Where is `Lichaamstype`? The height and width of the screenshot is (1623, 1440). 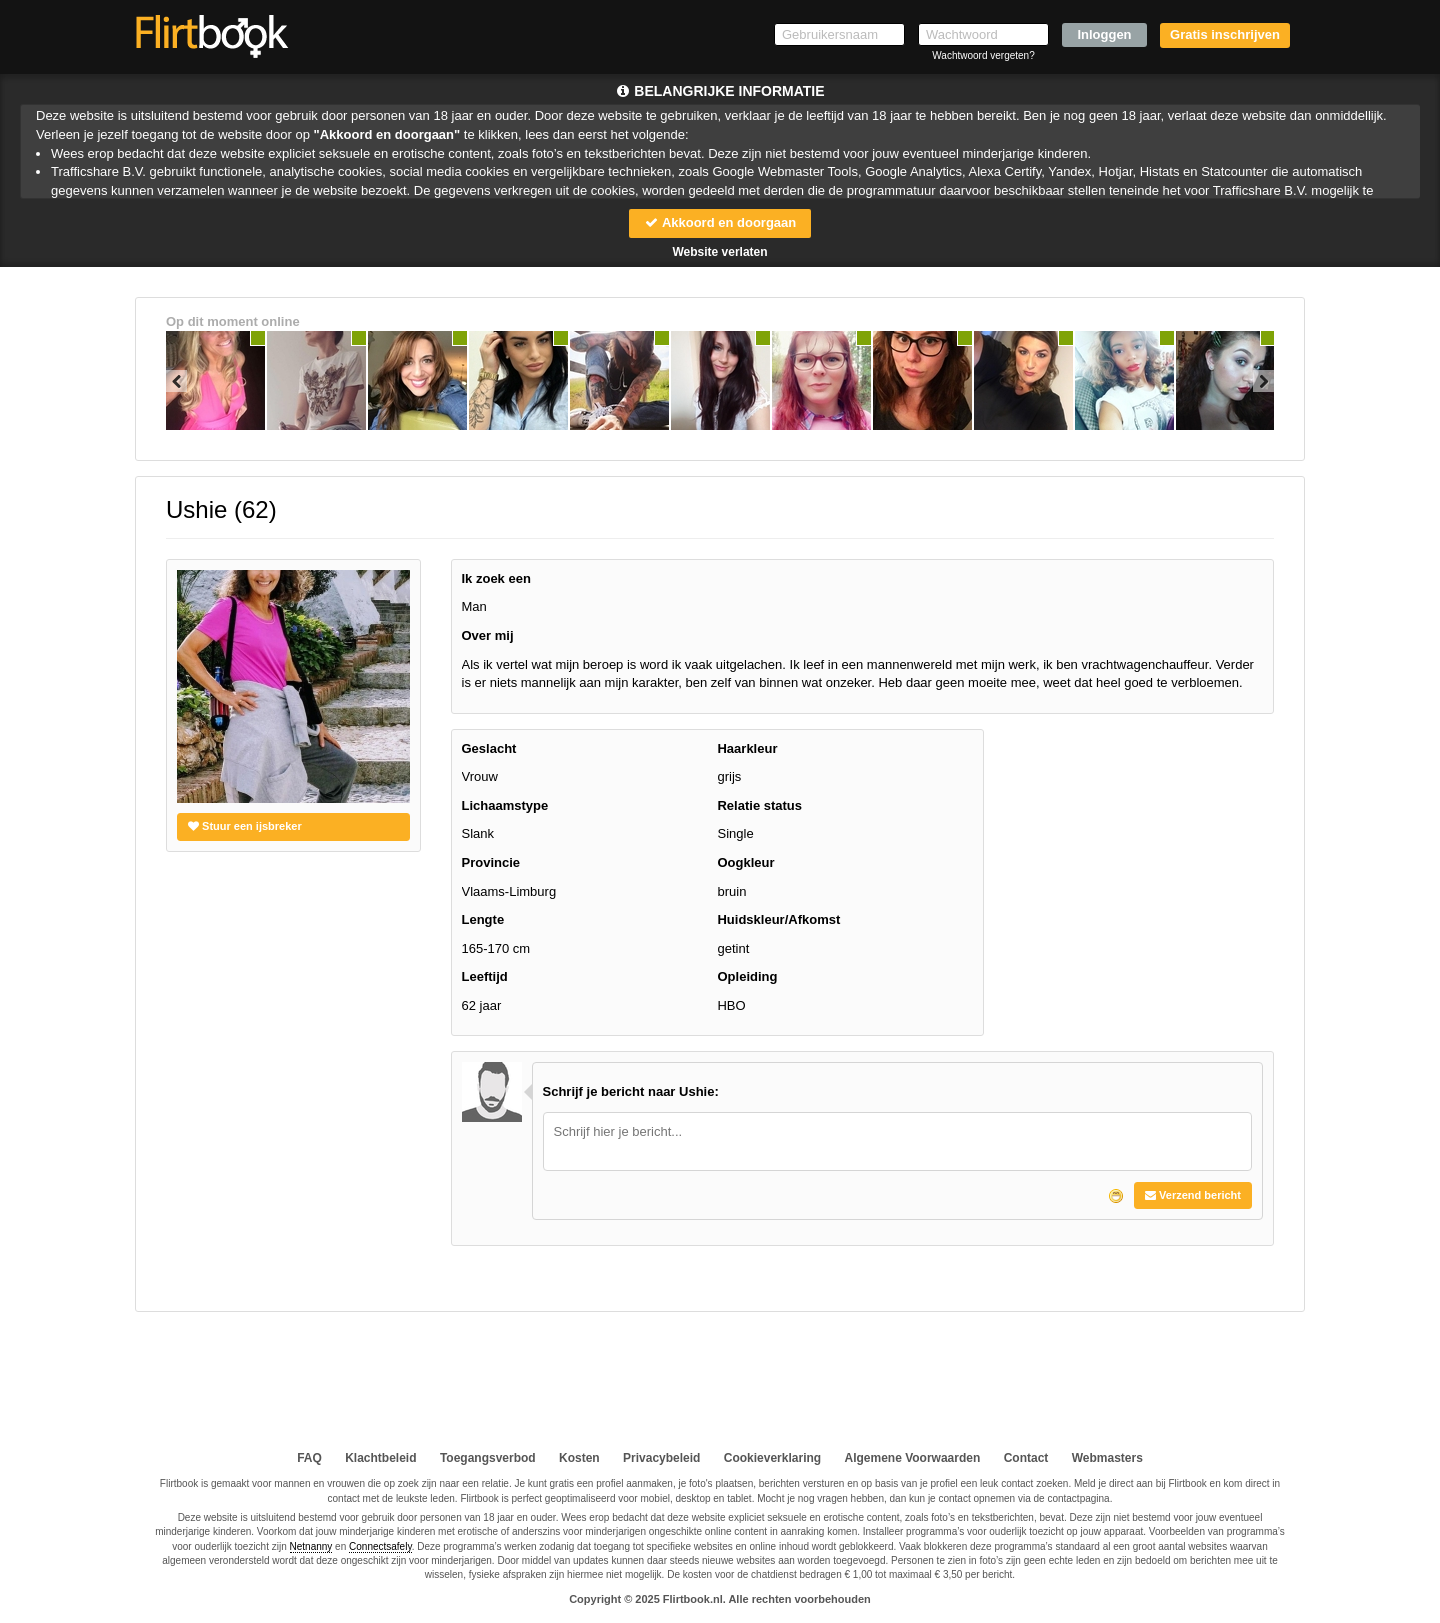
Lichaamstype is located at coordinates (505, 805).